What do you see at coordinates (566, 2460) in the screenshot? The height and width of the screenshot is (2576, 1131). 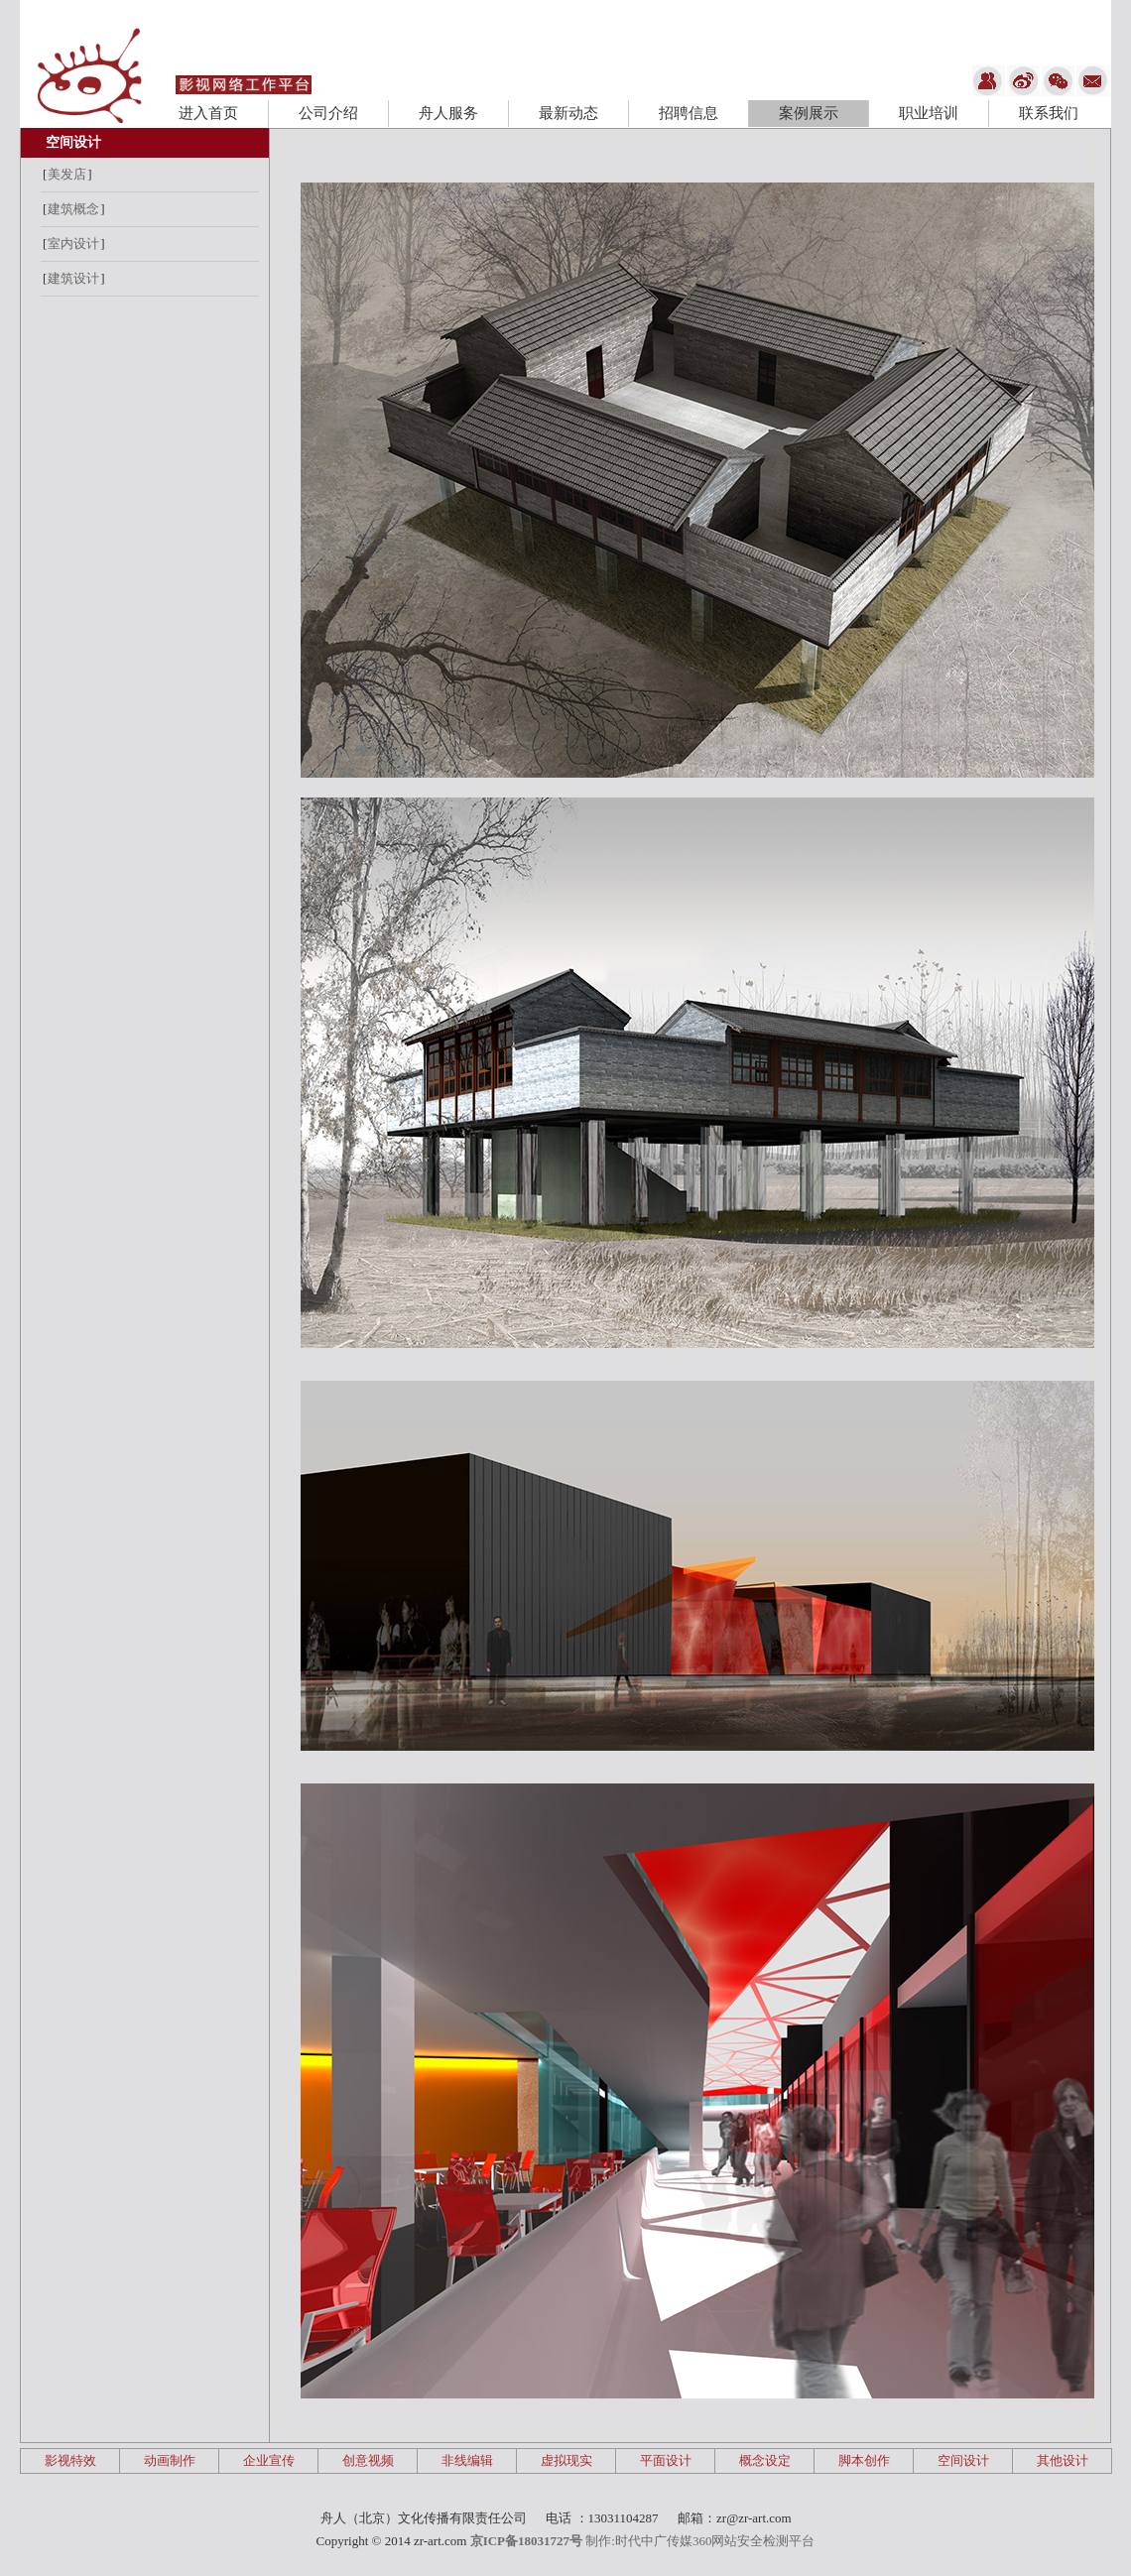 I see `虚拟现实` at bounding box center [566, 2460].